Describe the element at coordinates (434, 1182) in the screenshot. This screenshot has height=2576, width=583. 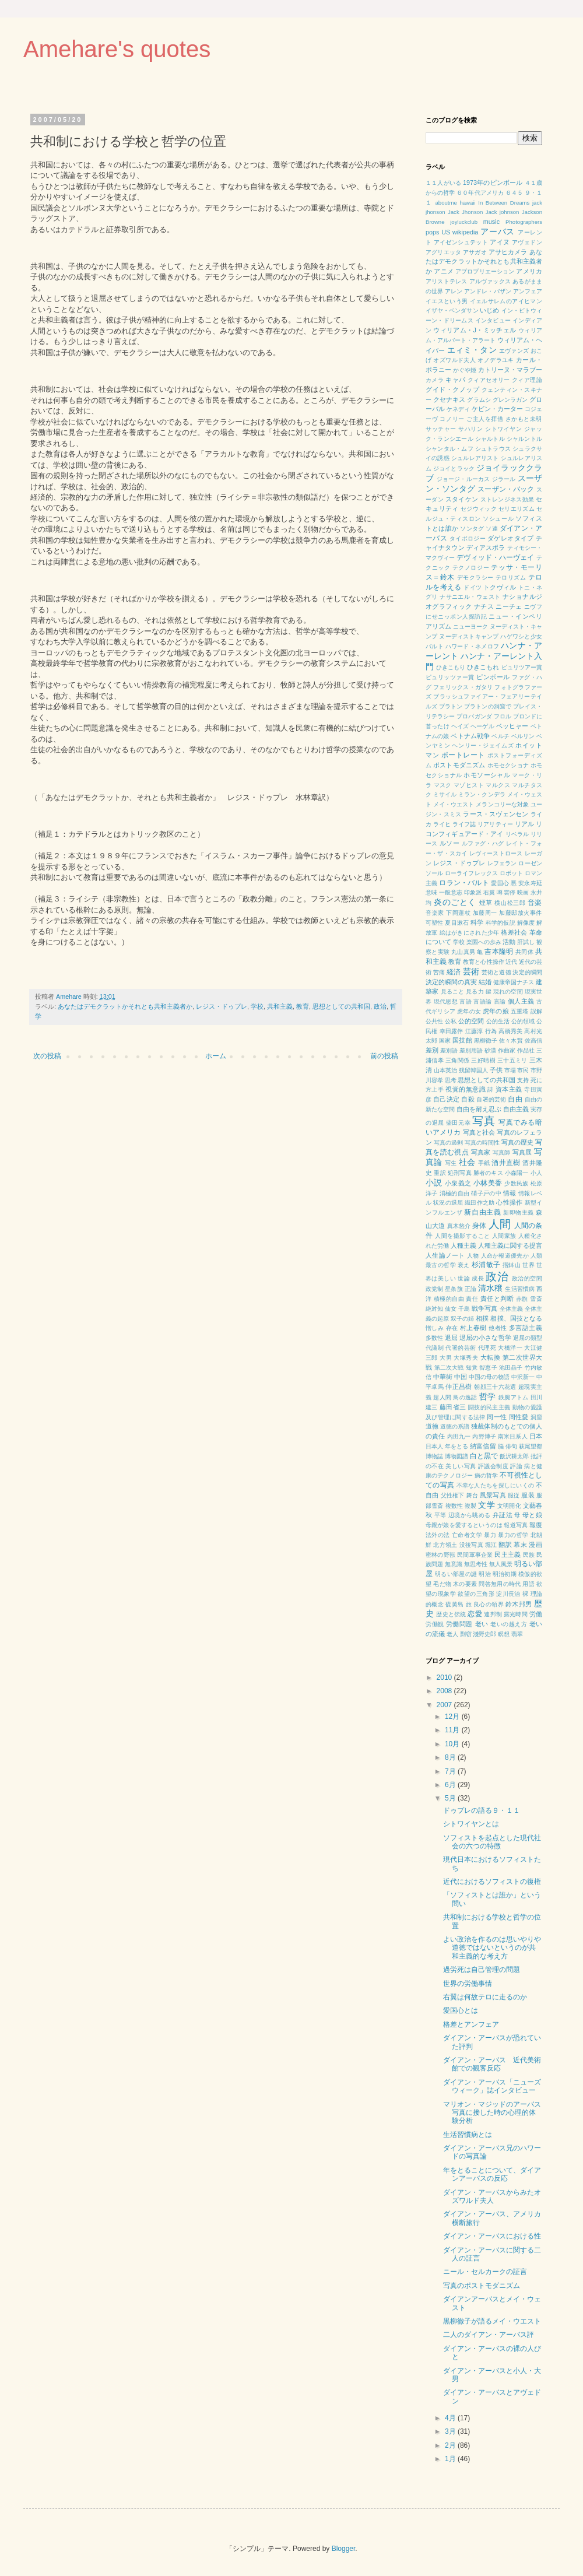
I see `小説` at that location.